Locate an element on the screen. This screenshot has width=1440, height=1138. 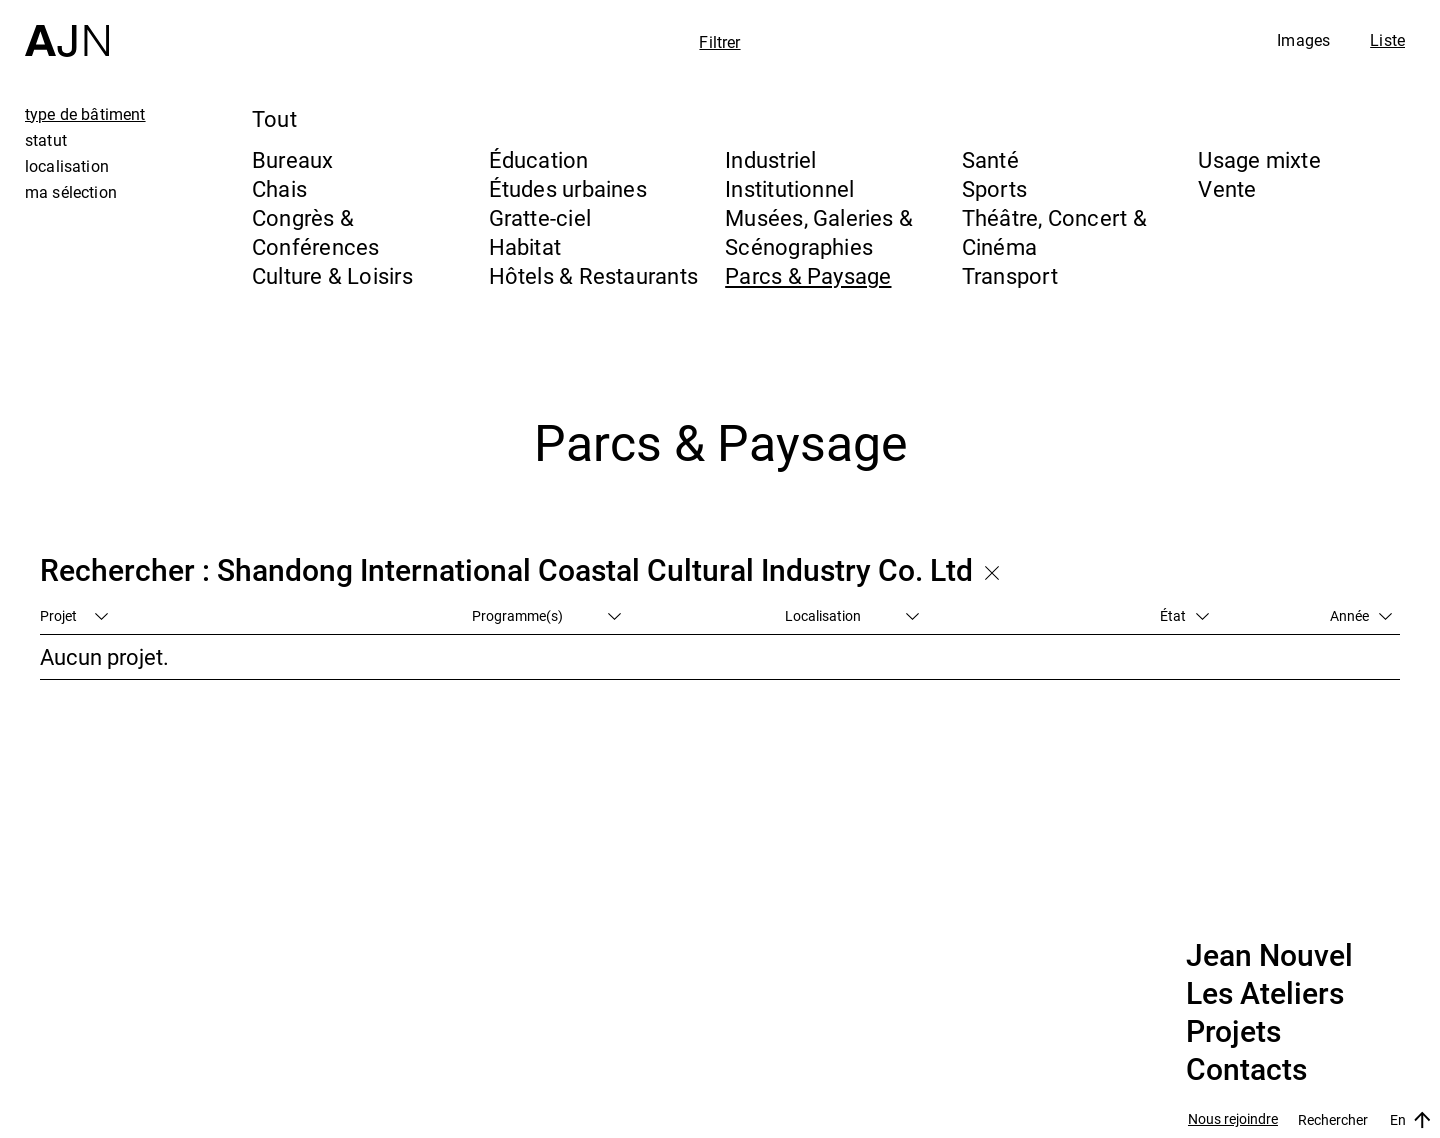
[Accueil] is located at coordinates (67, 28).